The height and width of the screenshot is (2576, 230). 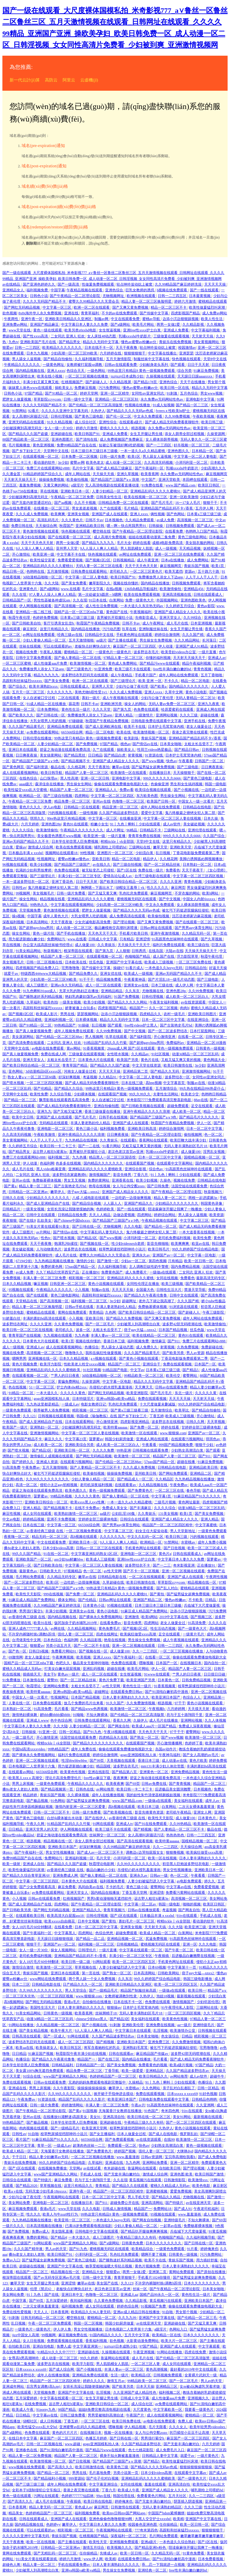 I want to click on 日韩激情影院, so click(x=175, y=2180).